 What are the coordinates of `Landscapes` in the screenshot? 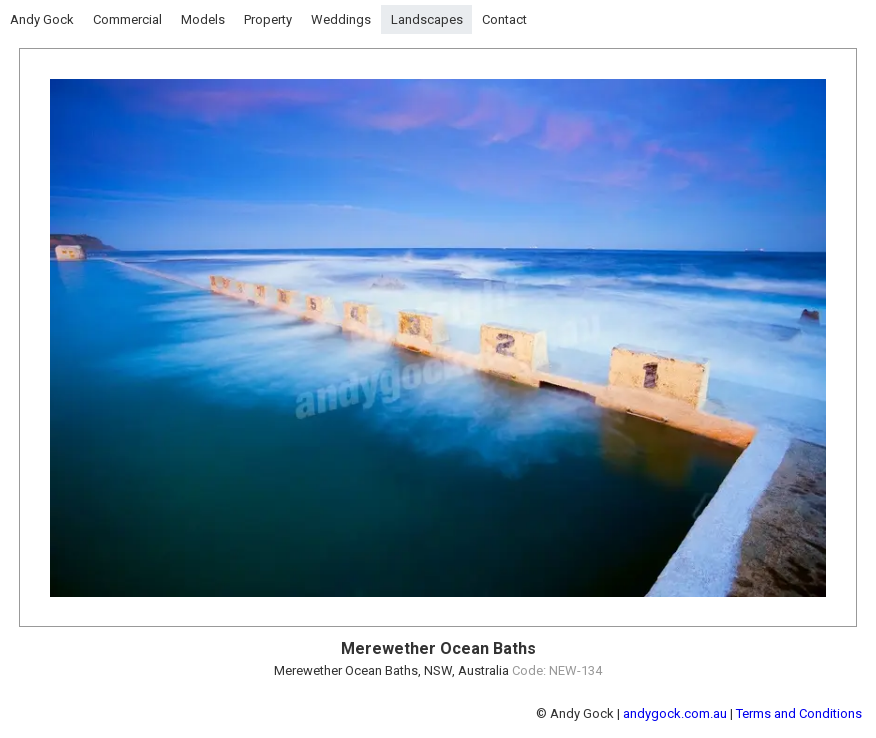 It's located at (427, 19).